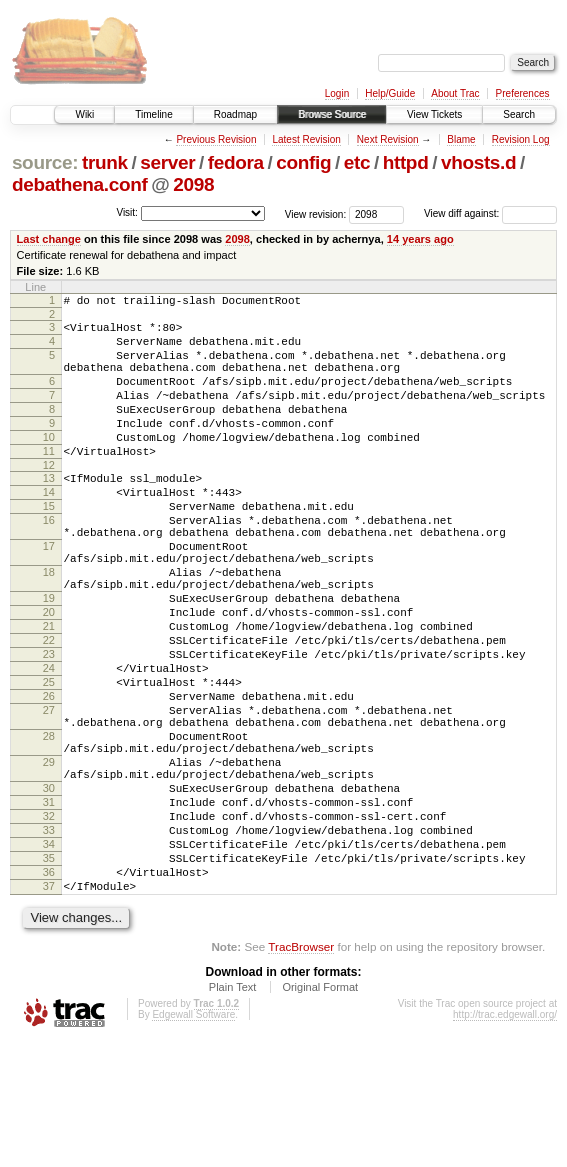 This screenshot has width=567, height=1167. I want to click on View diff against:, so click(490, 213).